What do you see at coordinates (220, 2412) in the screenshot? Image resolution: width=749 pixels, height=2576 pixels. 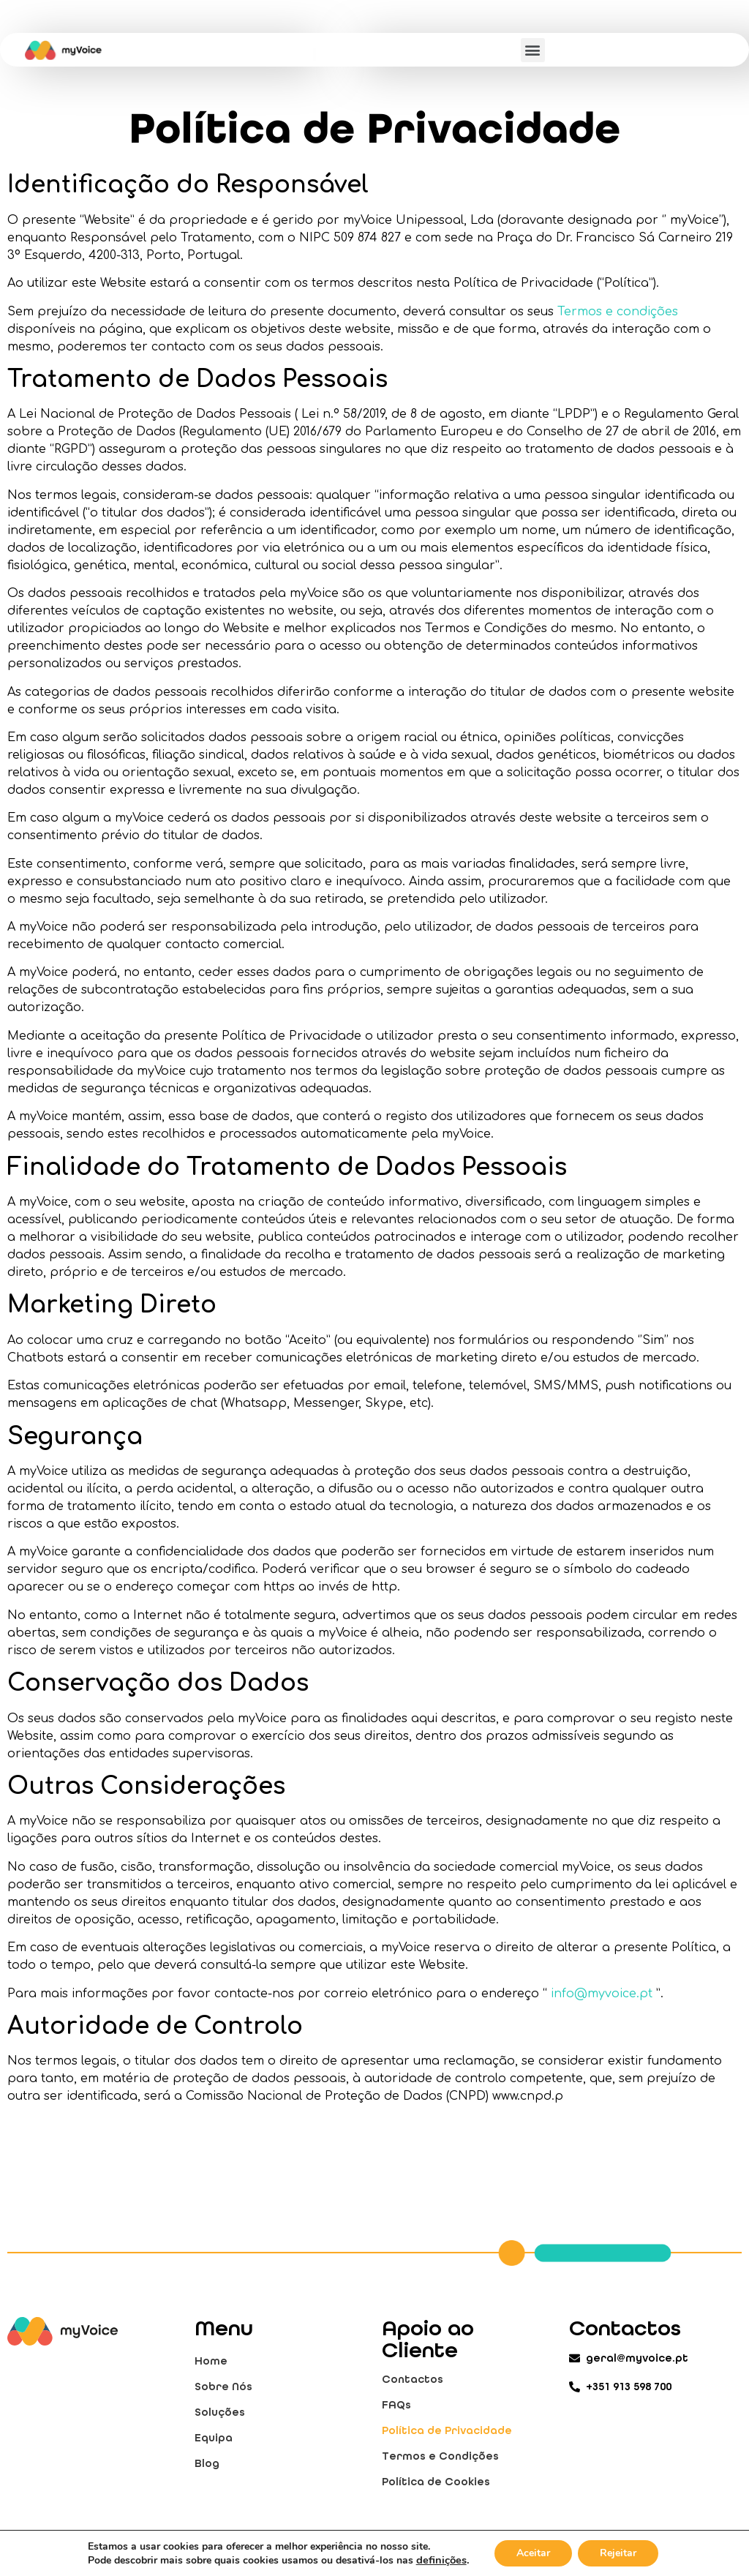 I see `Soluções` at bounding box center [220, 2412].